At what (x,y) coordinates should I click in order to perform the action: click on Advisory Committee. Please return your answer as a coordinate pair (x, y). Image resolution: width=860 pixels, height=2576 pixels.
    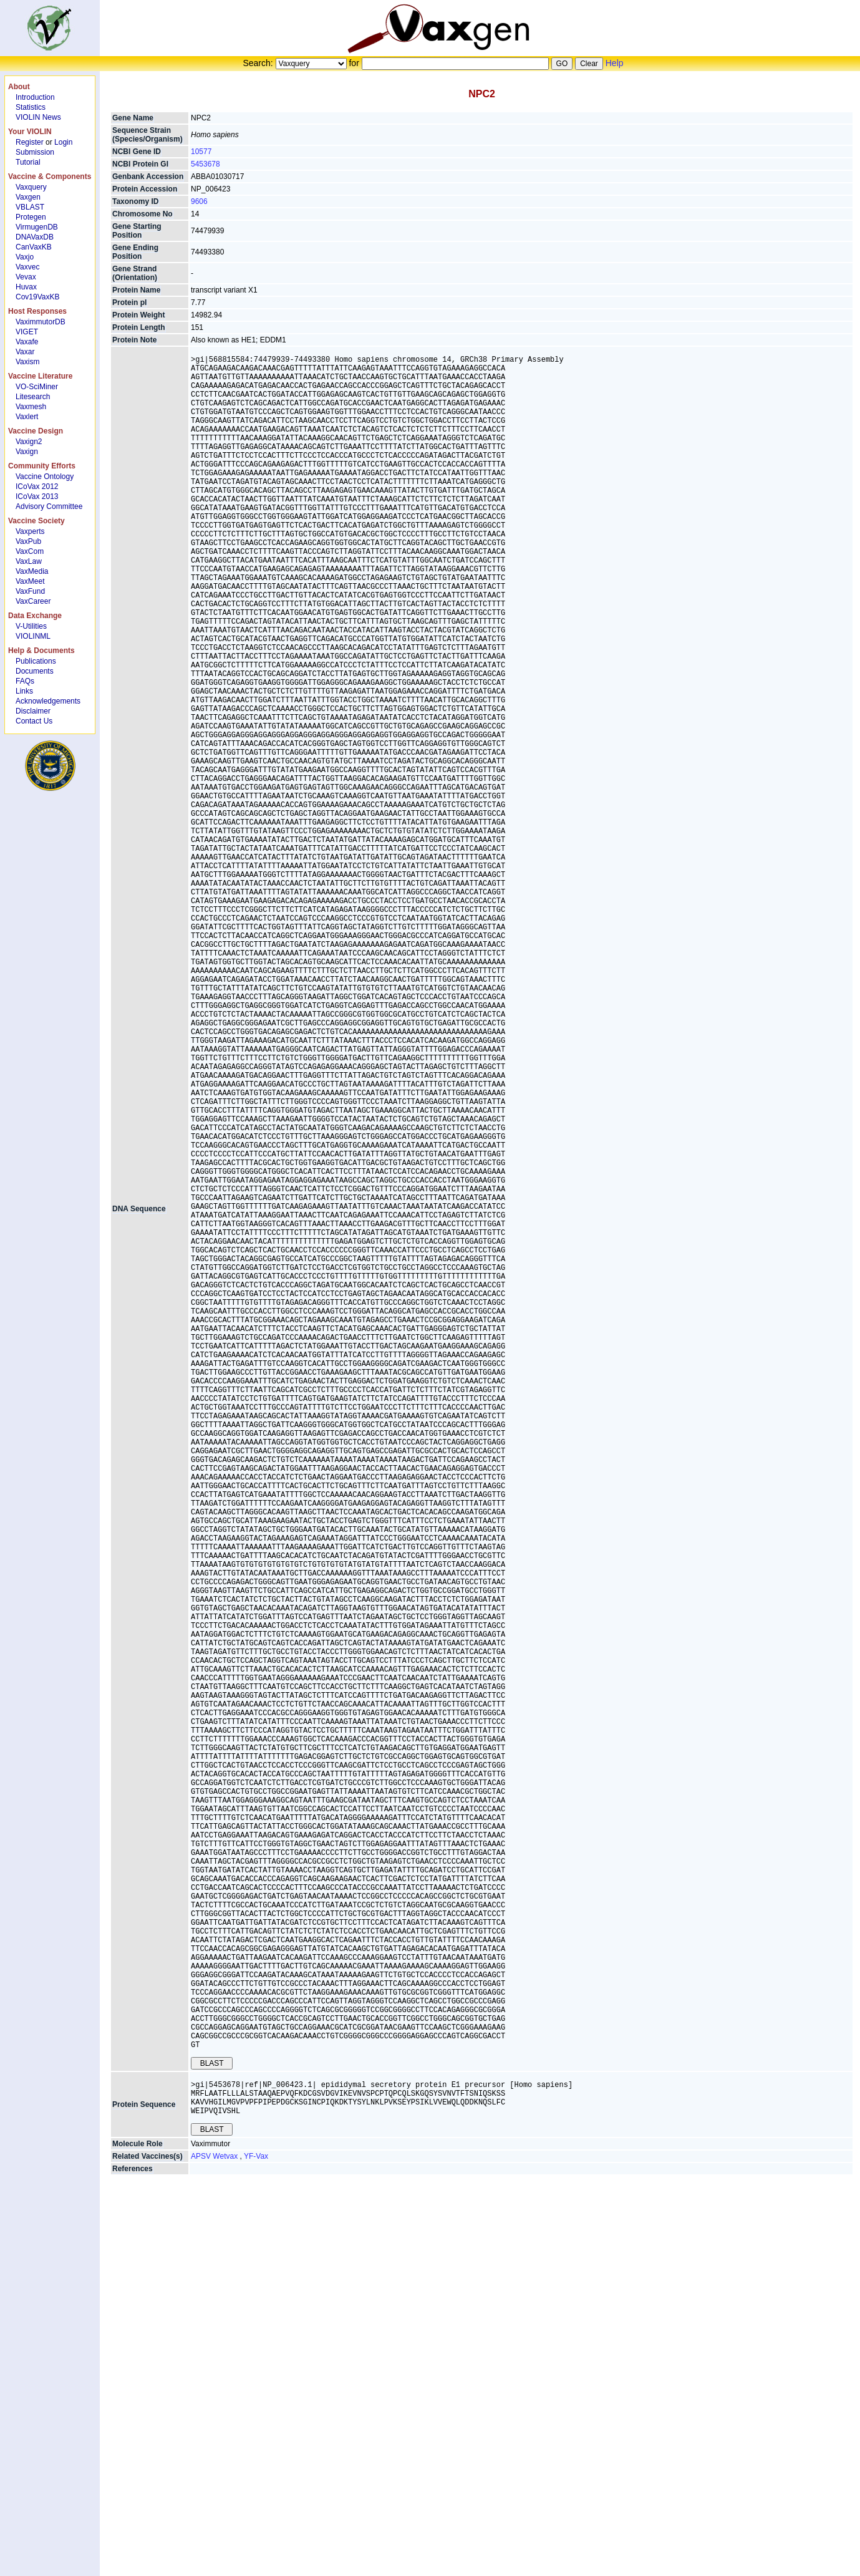
    Looking at the image, I should click on (49, 506).